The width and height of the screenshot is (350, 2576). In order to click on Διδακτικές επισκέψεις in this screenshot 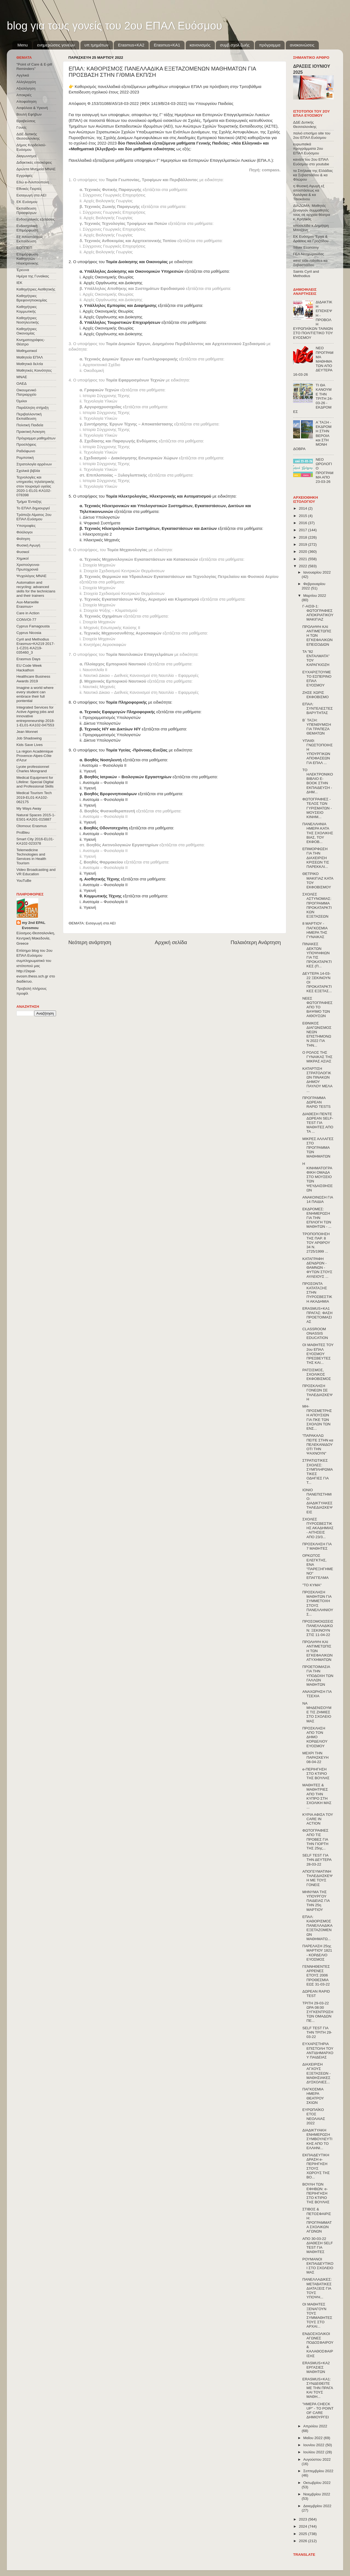, I will do `click(34, 162)`.